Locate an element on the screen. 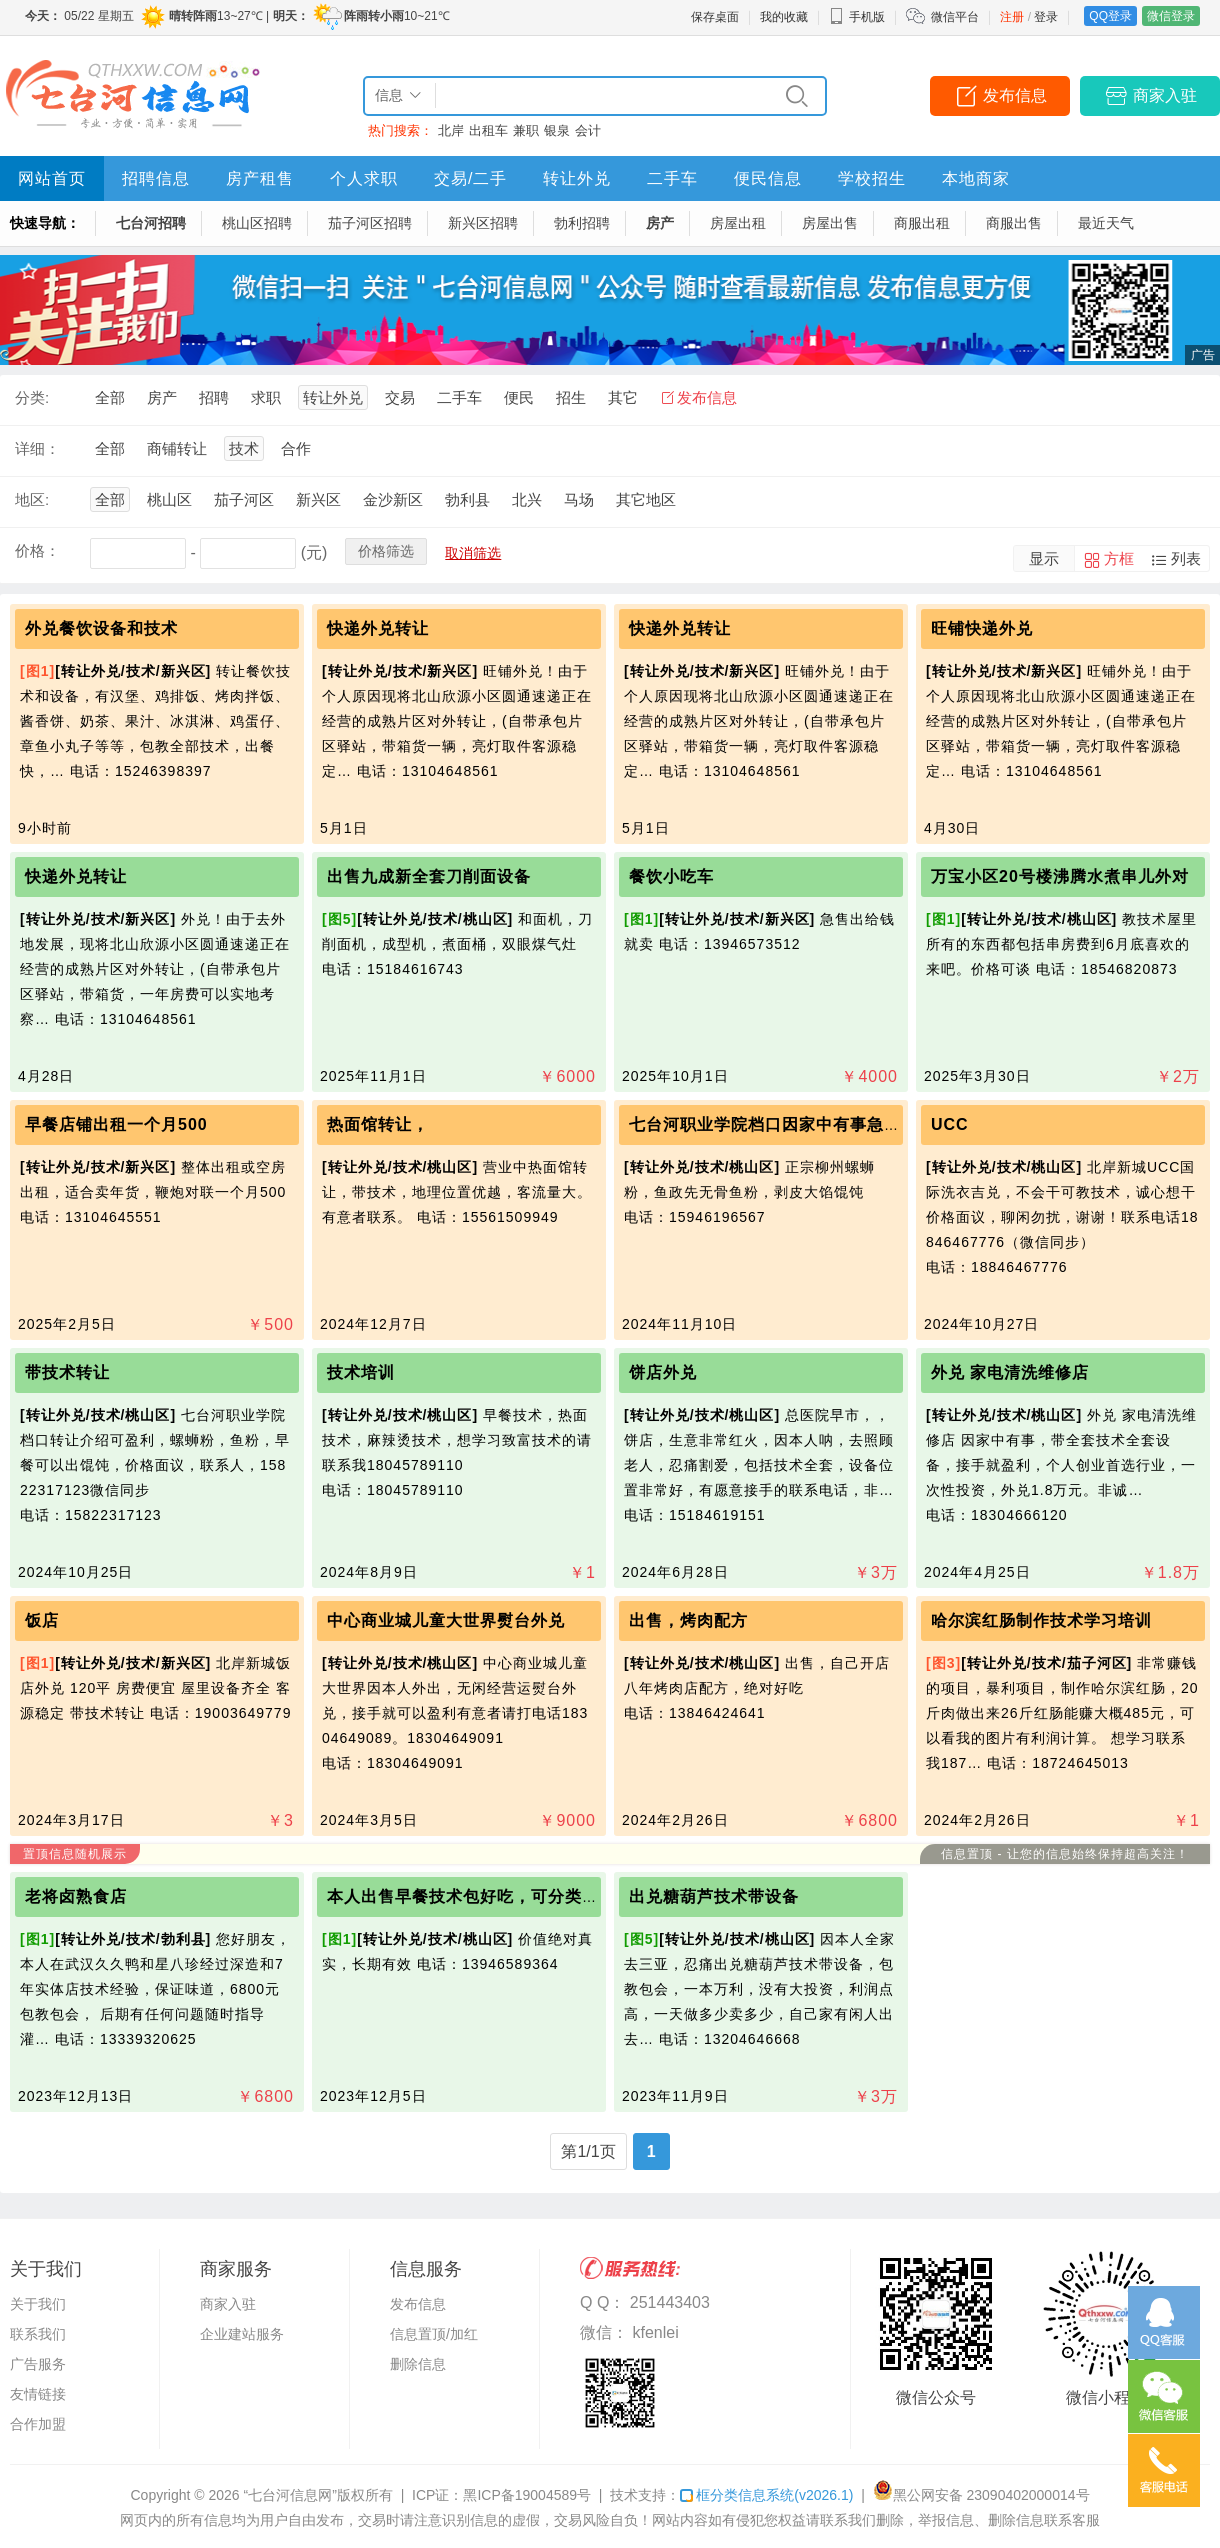  会计 is located at coordinates (588, 130).